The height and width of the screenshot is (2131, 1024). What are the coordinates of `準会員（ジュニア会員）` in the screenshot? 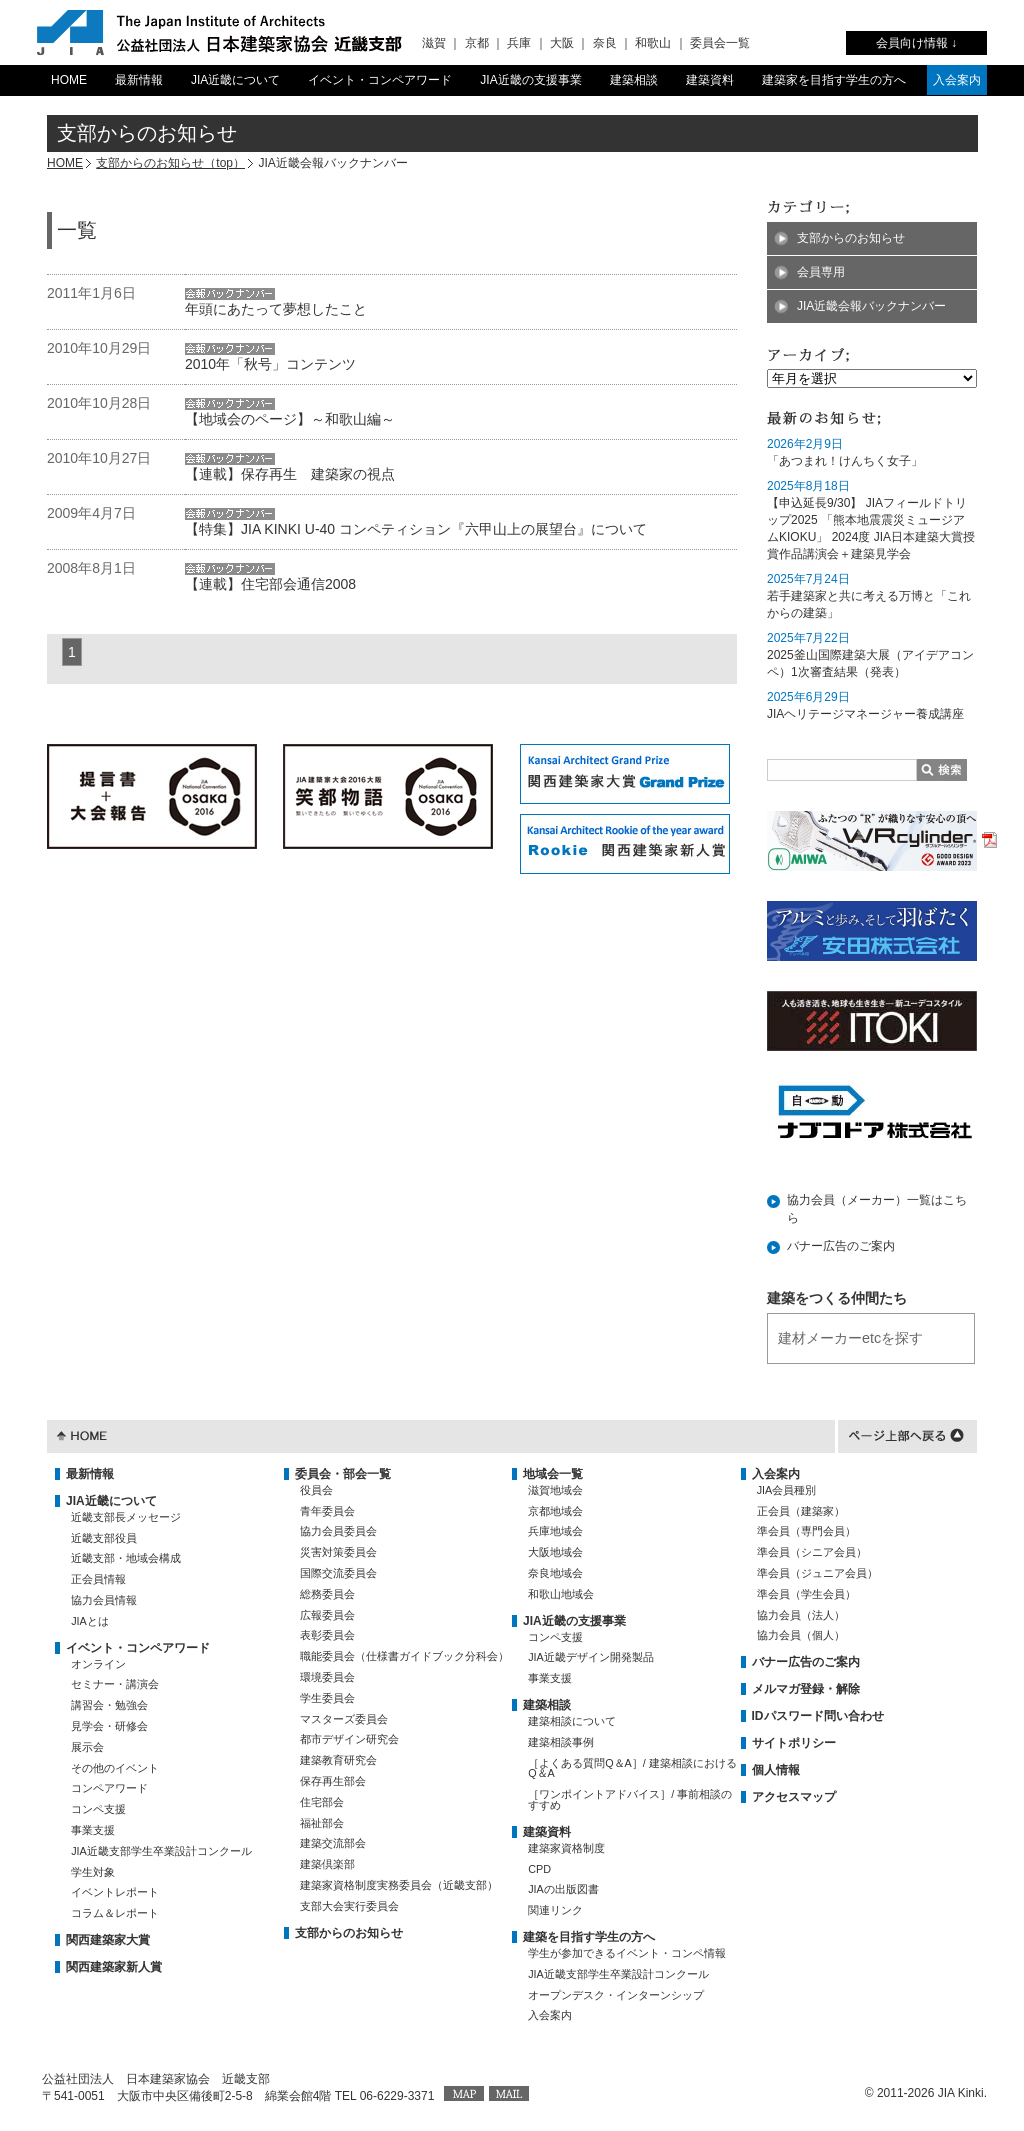 It's located at (817, 1573).